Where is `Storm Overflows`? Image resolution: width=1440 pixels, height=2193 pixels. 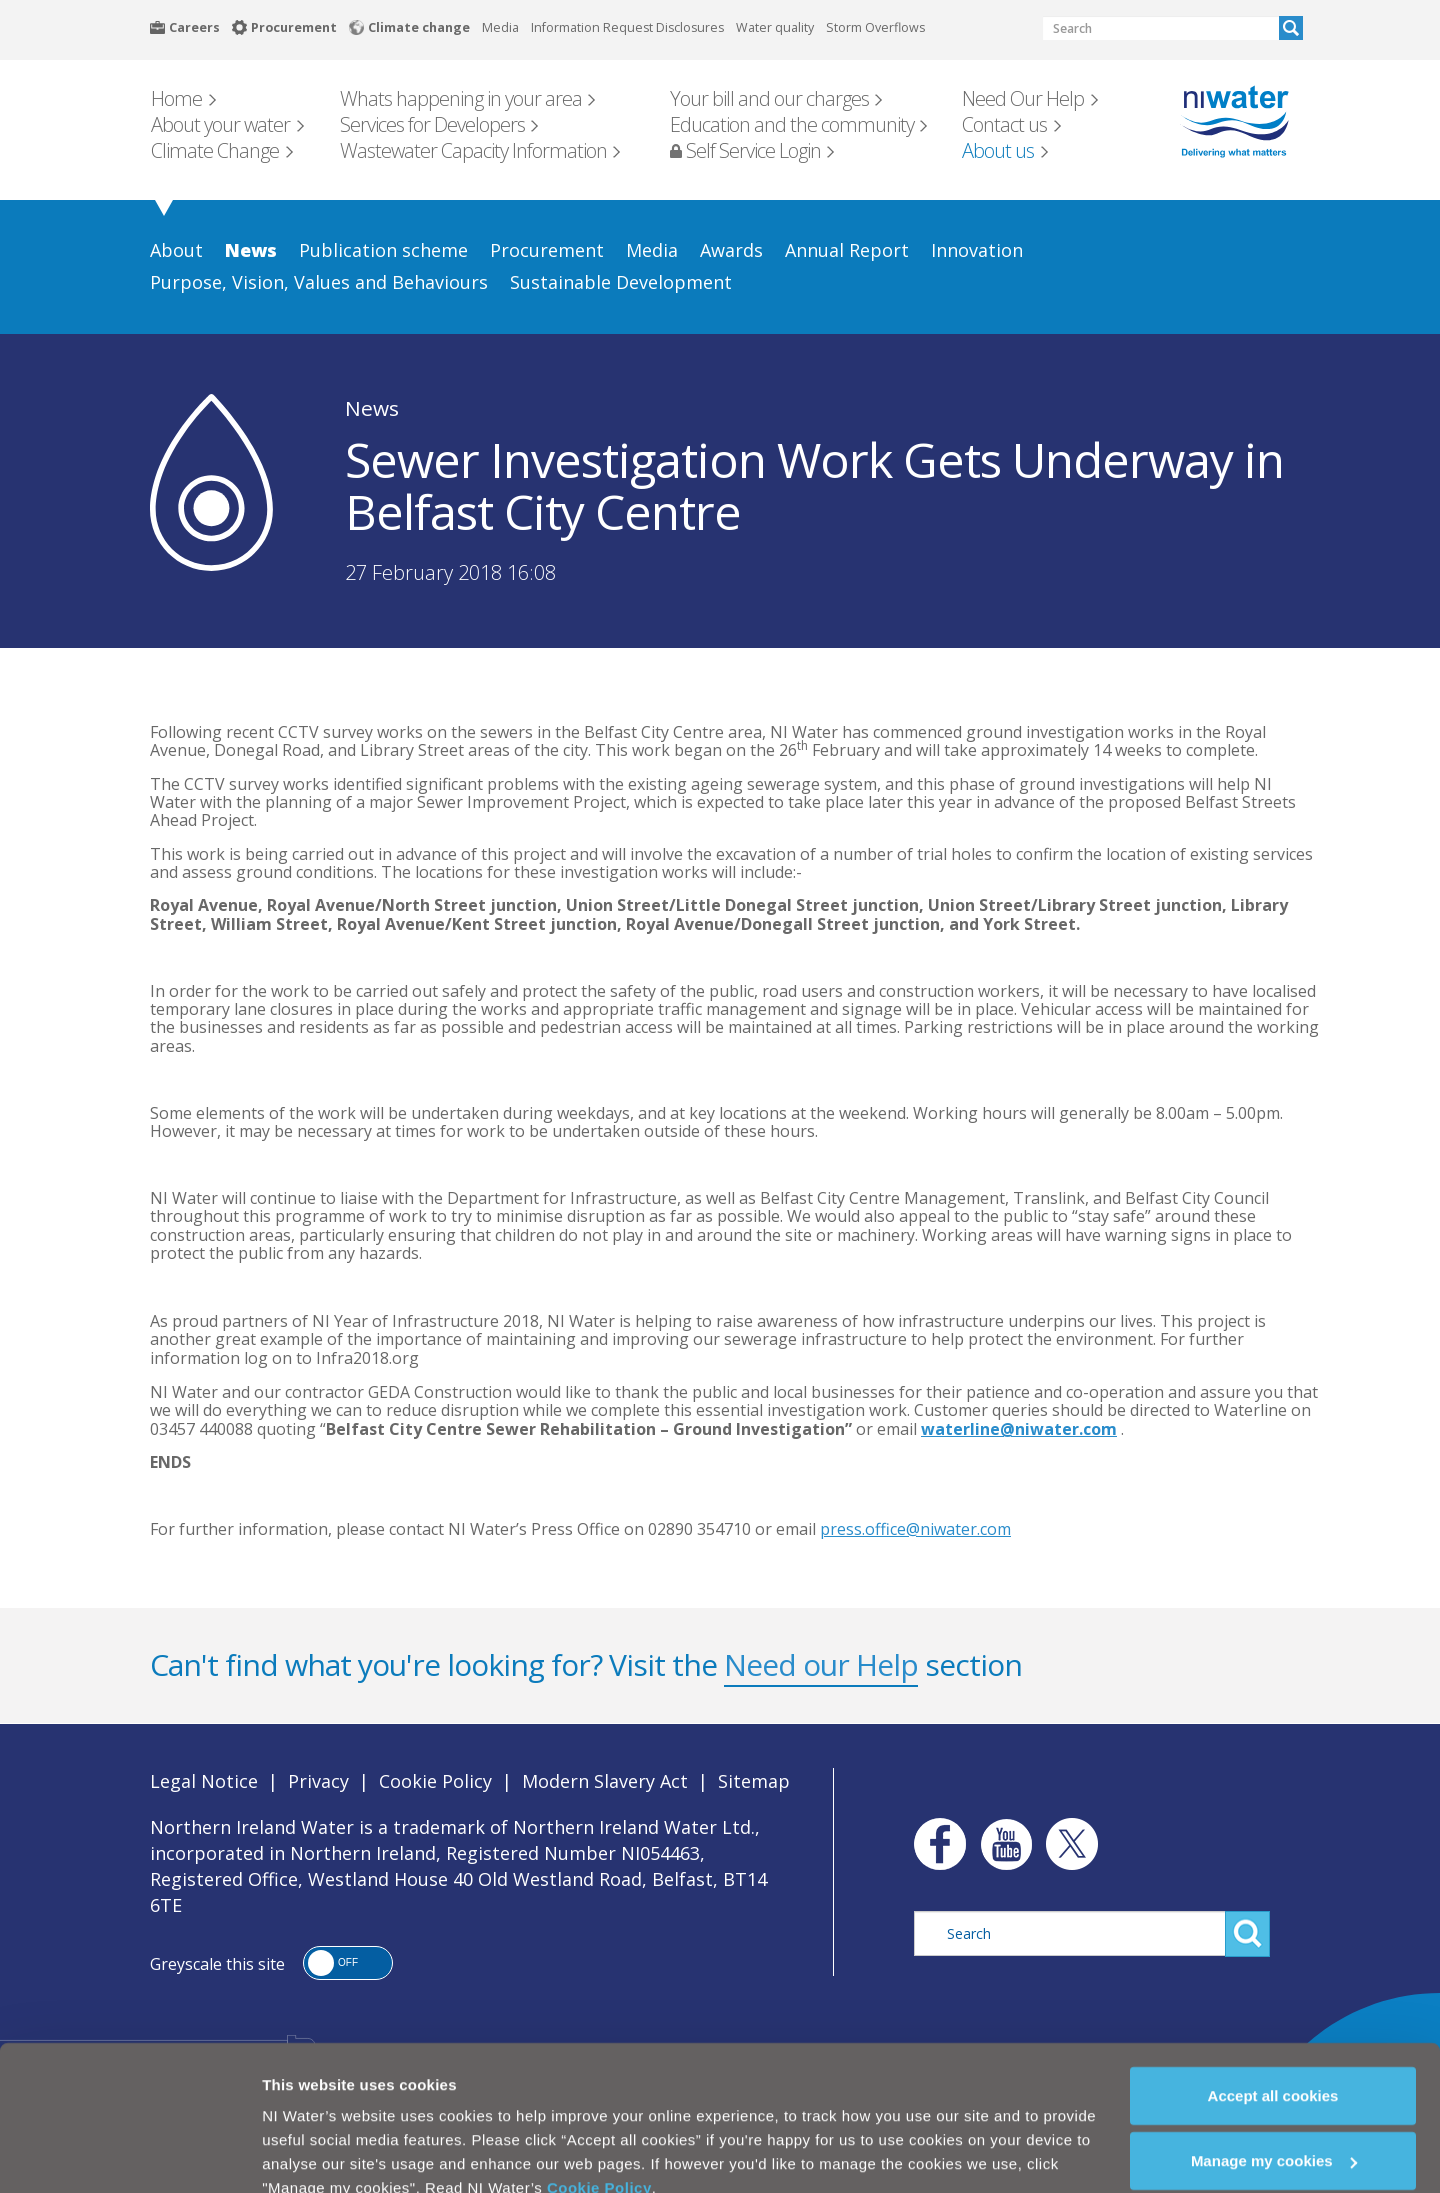
Storm Overflows is located at coordinates (875, 27).